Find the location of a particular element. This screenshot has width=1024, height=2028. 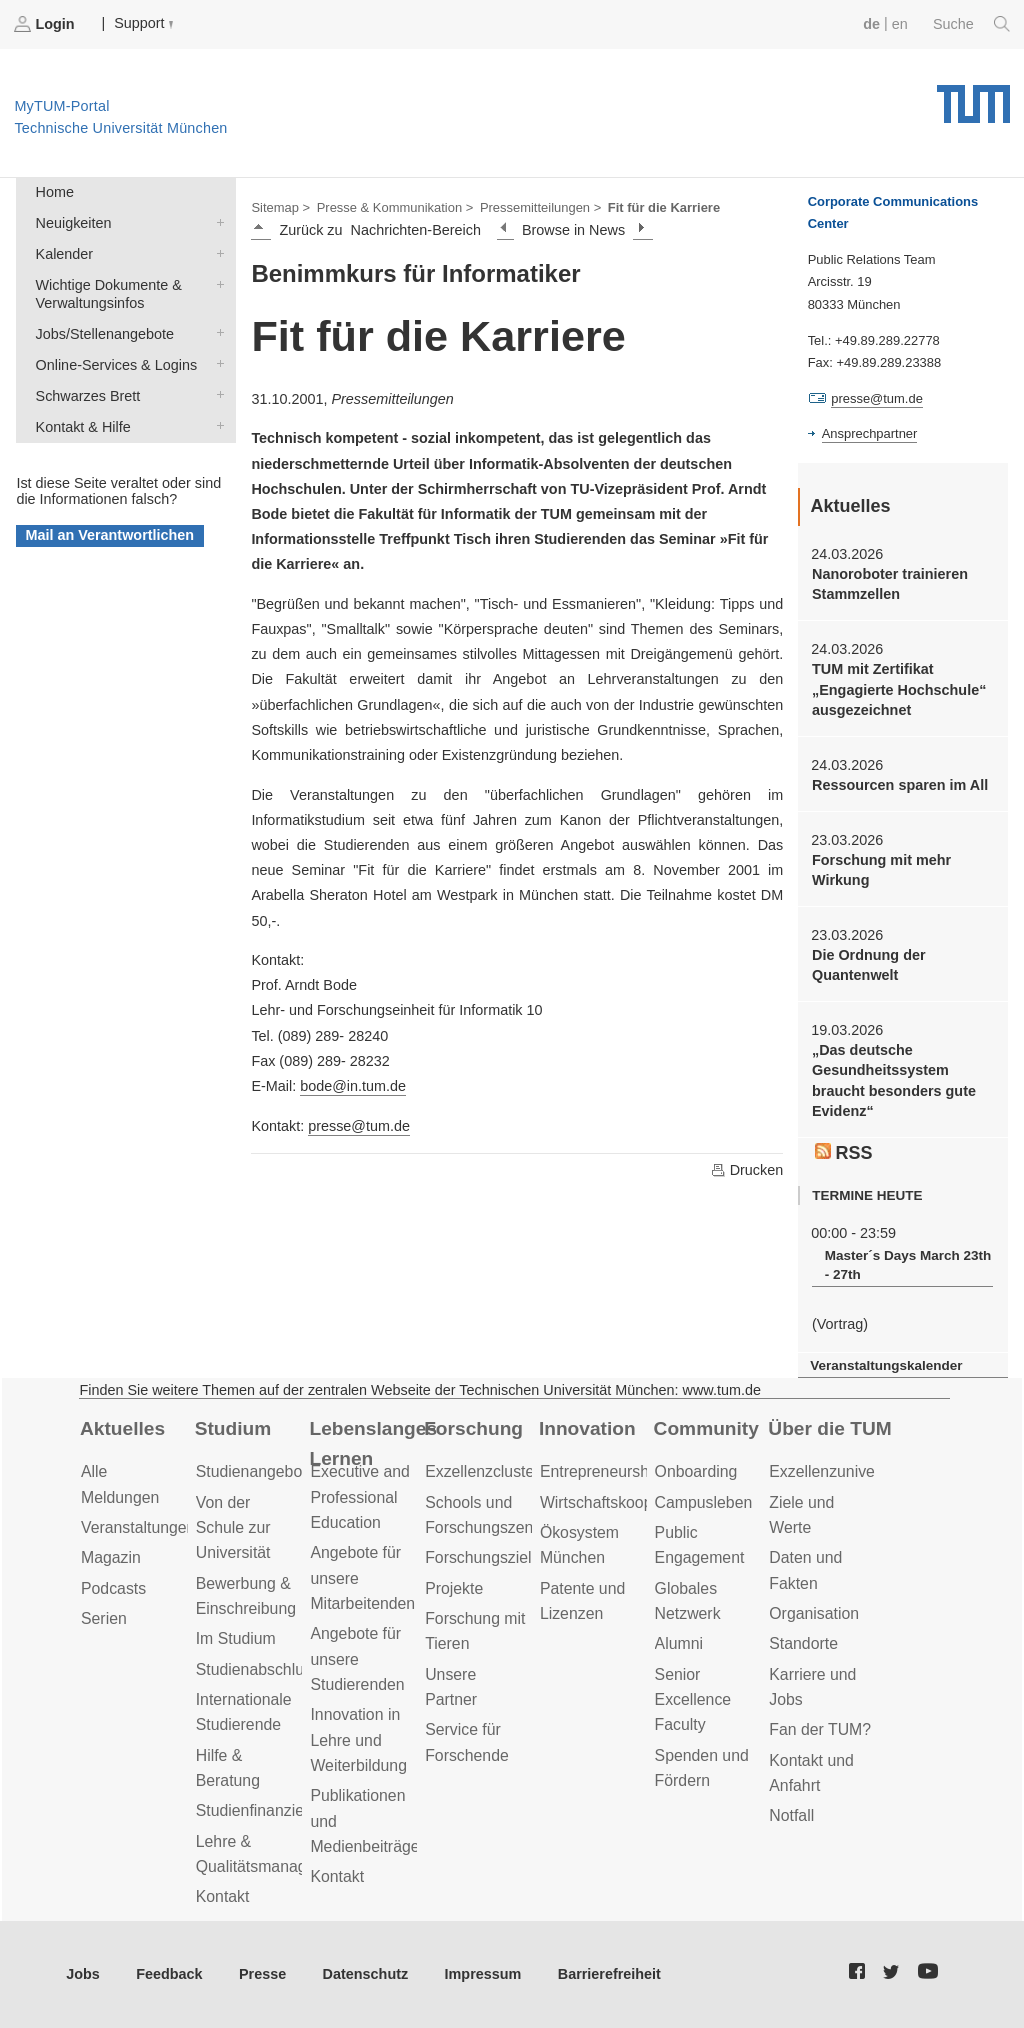

Master´s Days March 23th - 27th is located at coordinates (908, 1265).